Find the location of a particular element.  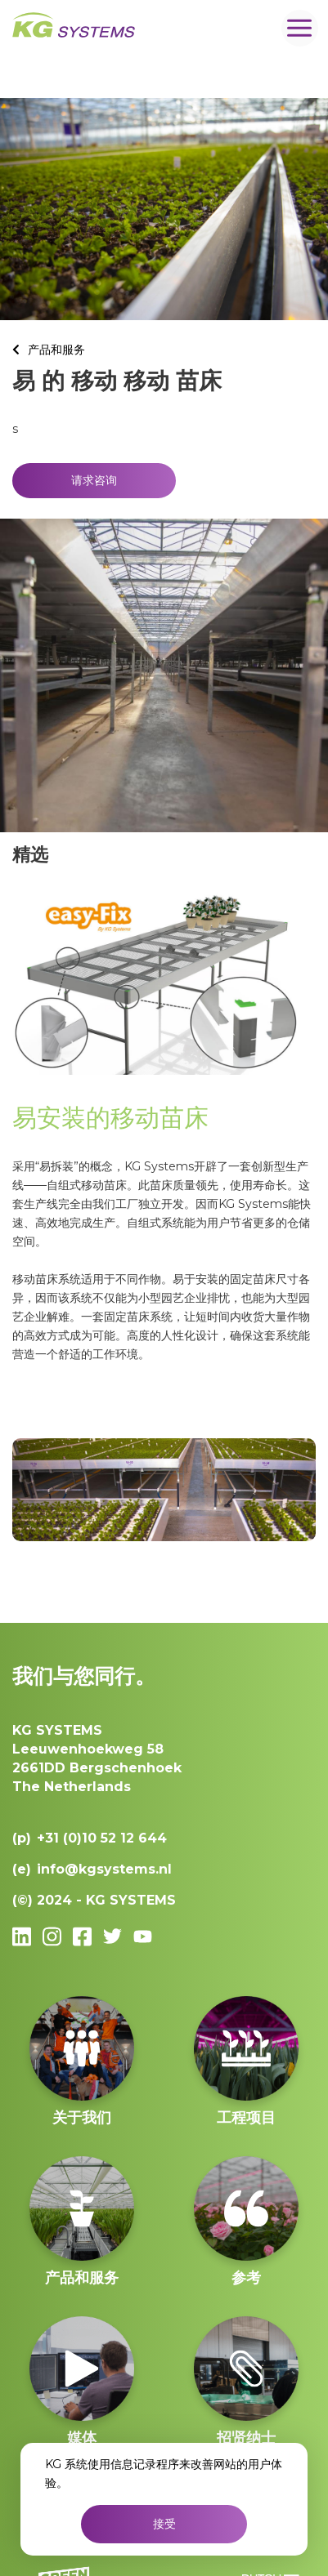

info@kgsystems.nl is located at coordinates (104, 1869).